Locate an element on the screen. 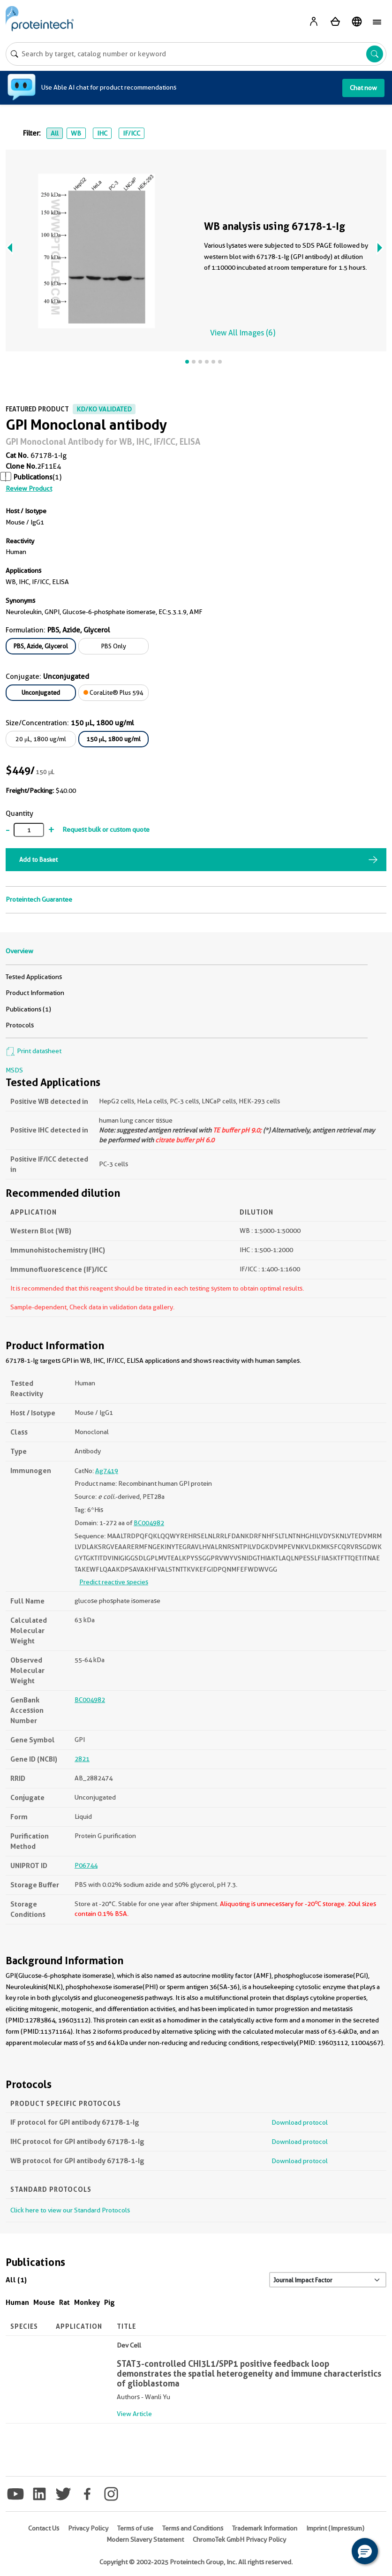 The width and height of the screenshot is (392, 2576). WB is located at coordinates (76, 133).